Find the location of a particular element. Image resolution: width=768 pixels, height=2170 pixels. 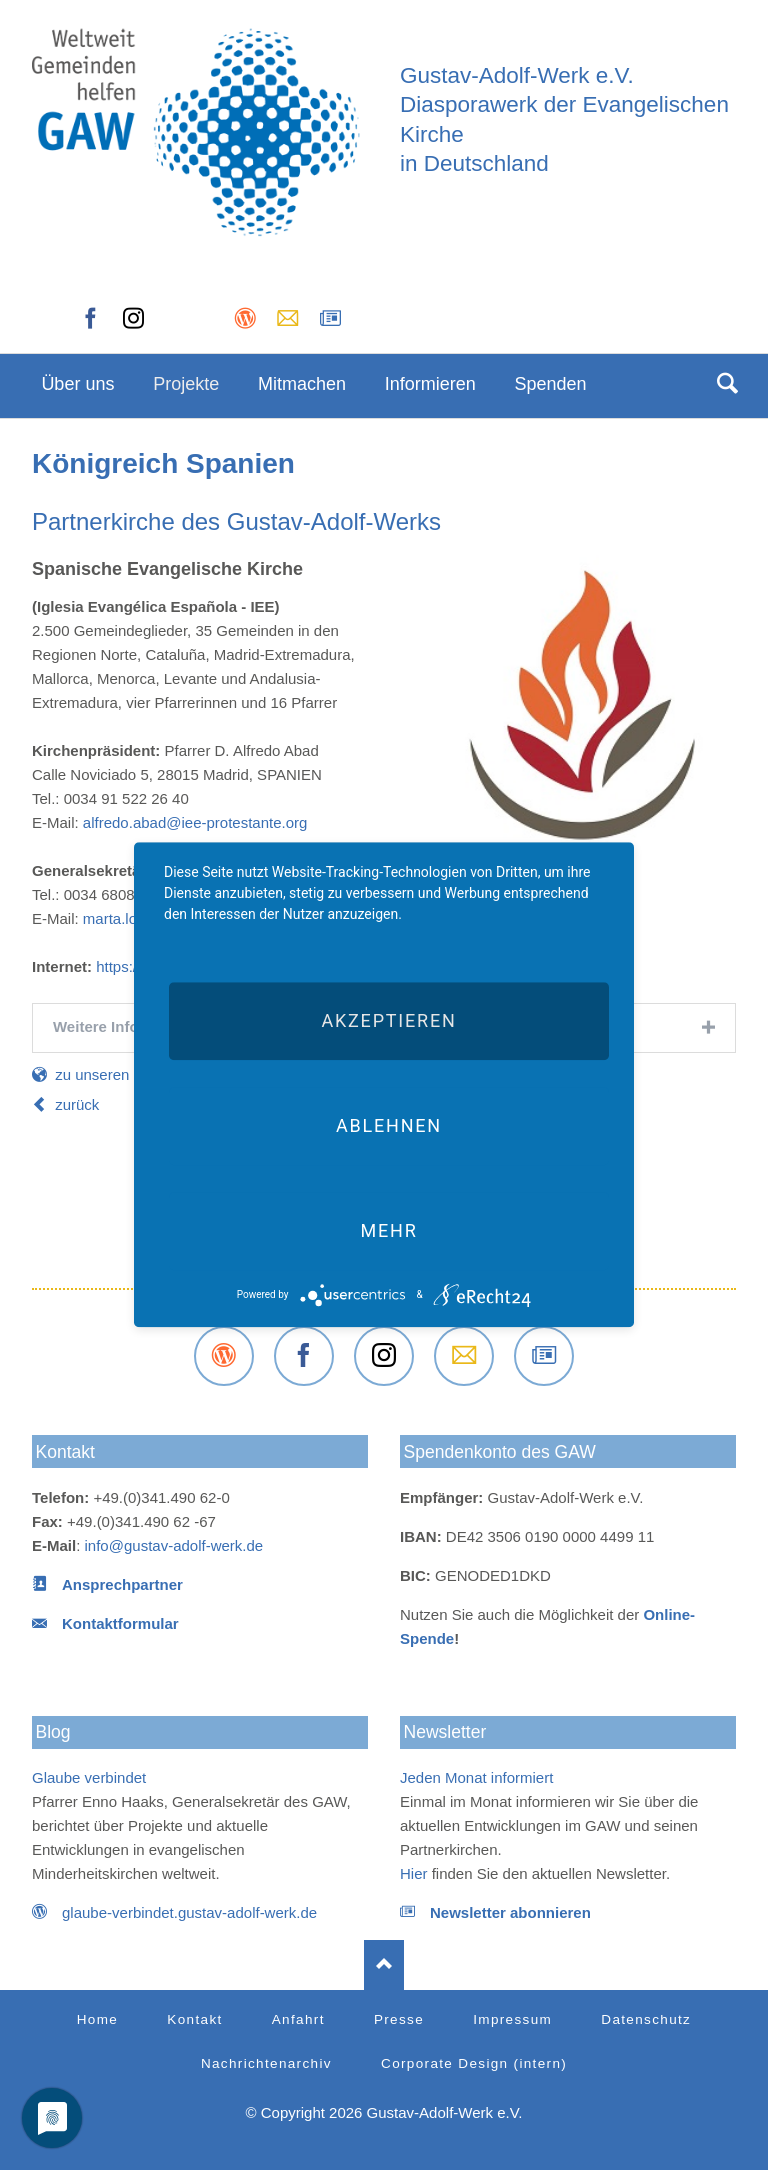

Hier is located at coordinates (414, 1873).